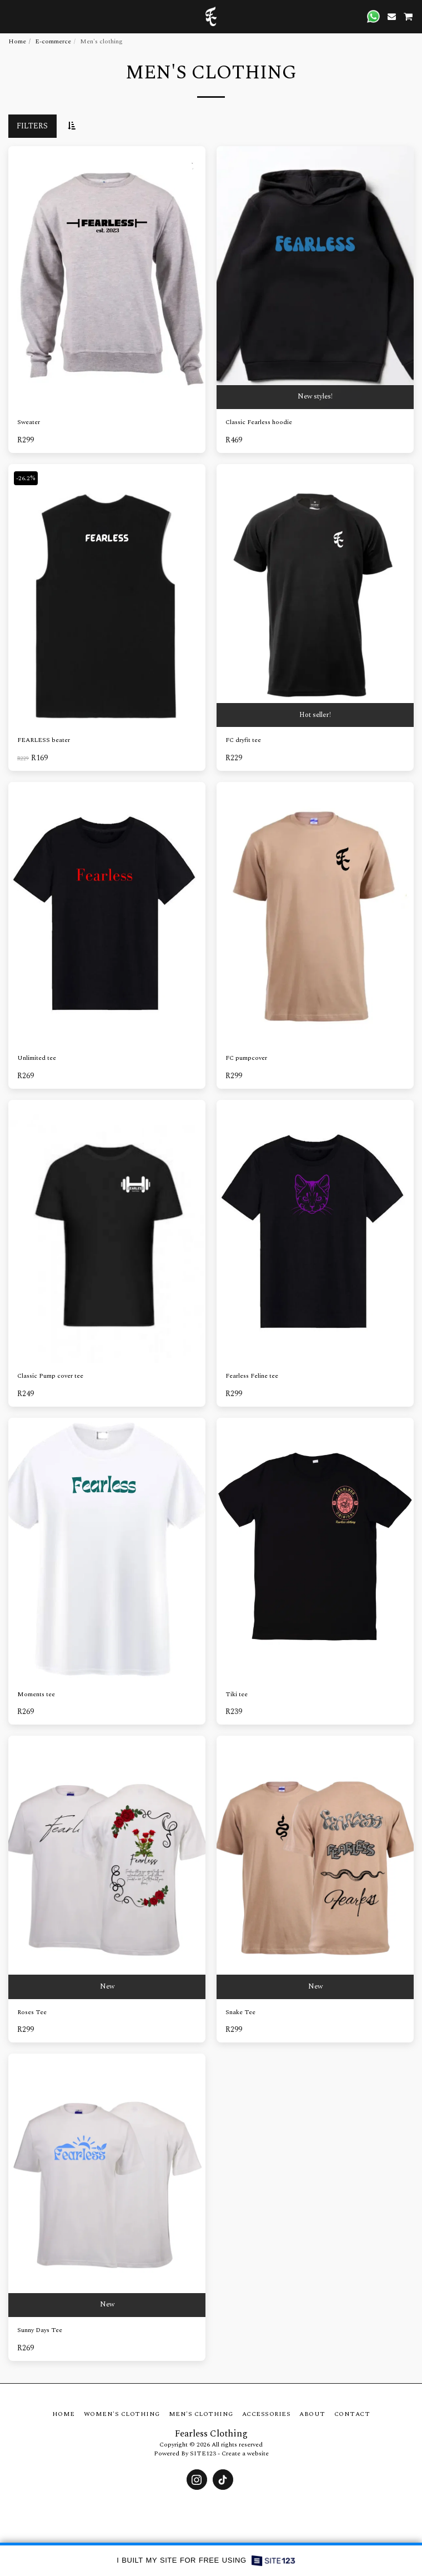  I want to click on FEARLESS beater, so click(43, 740).